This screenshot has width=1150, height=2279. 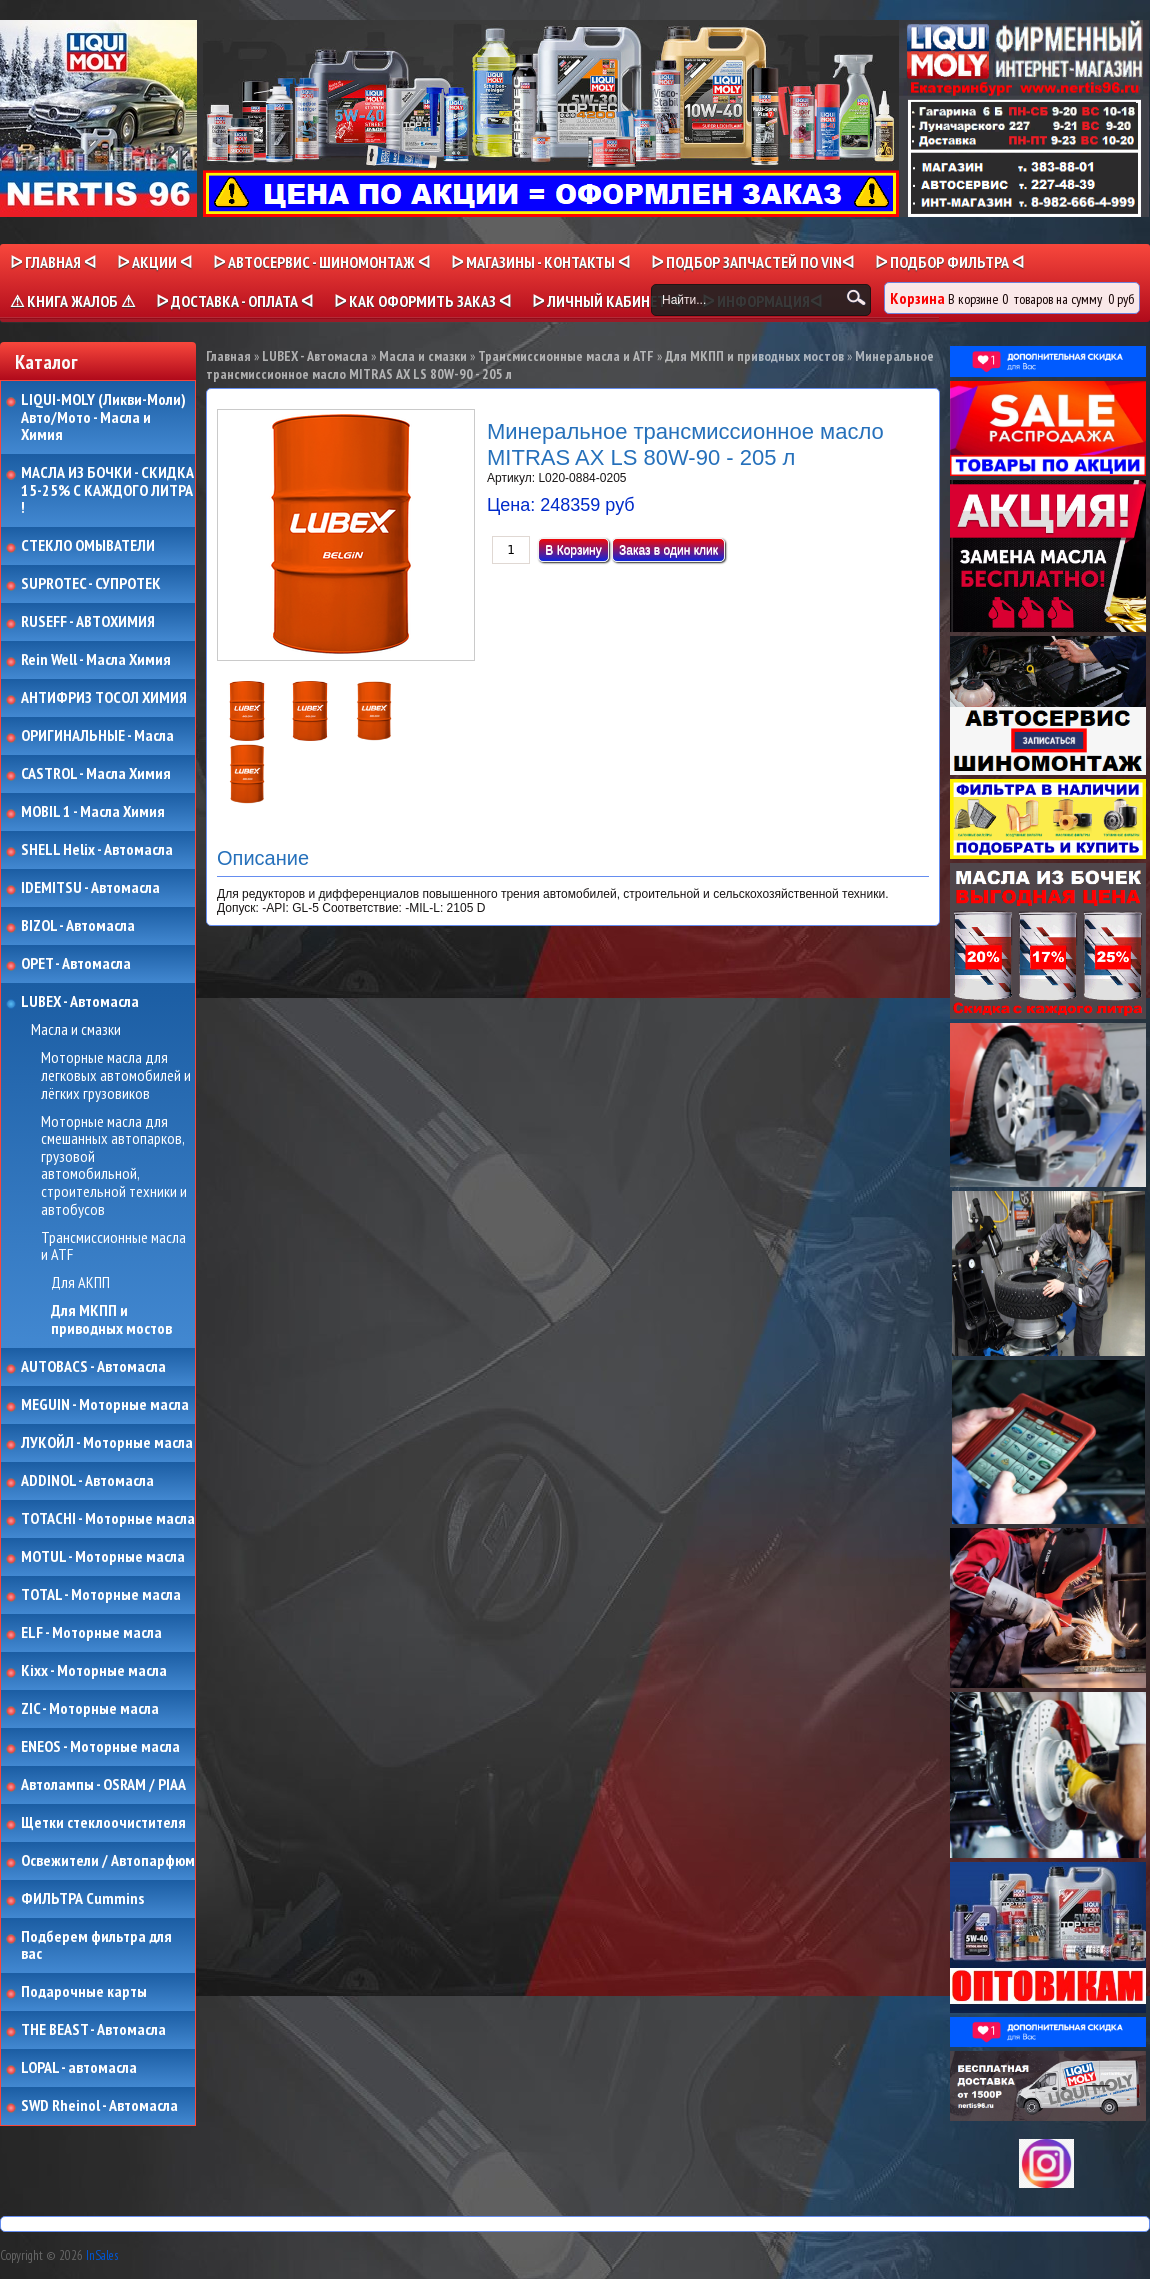 What do you see at coordinates (105, 417) in the screenshot?
I see `LIQUI-MOLY (Ликви-Моли) Авто/Мото - Масла и Химия` at bounding box center [105, 417].